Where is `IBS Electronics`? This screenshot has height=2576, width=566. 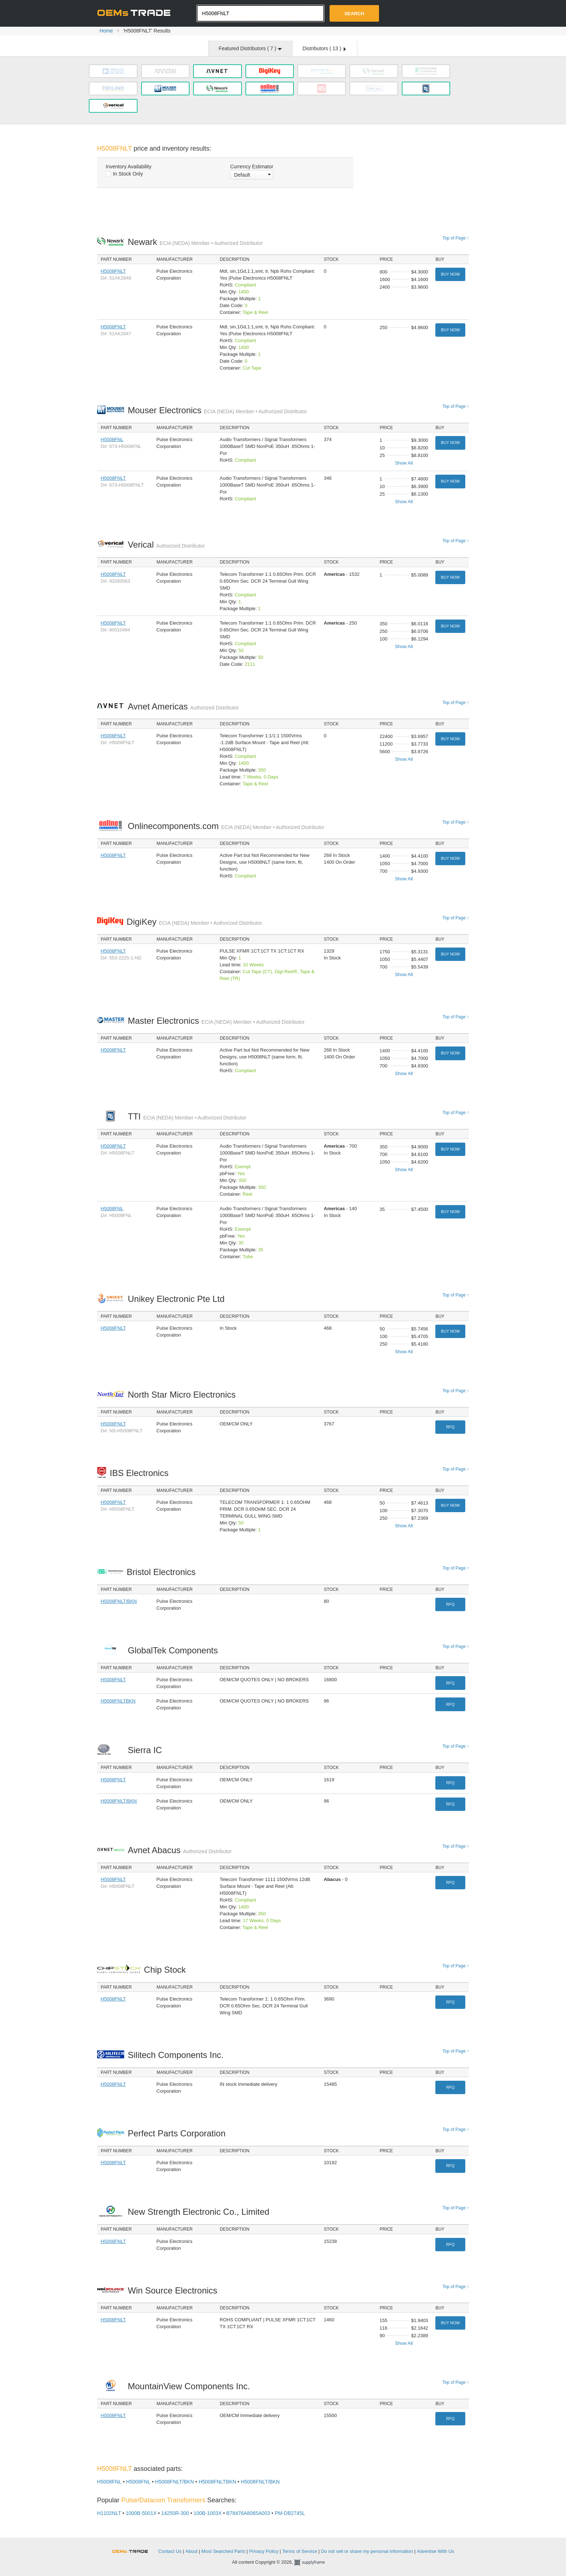 IBS Electronics is located at coordinates (141, 1473).